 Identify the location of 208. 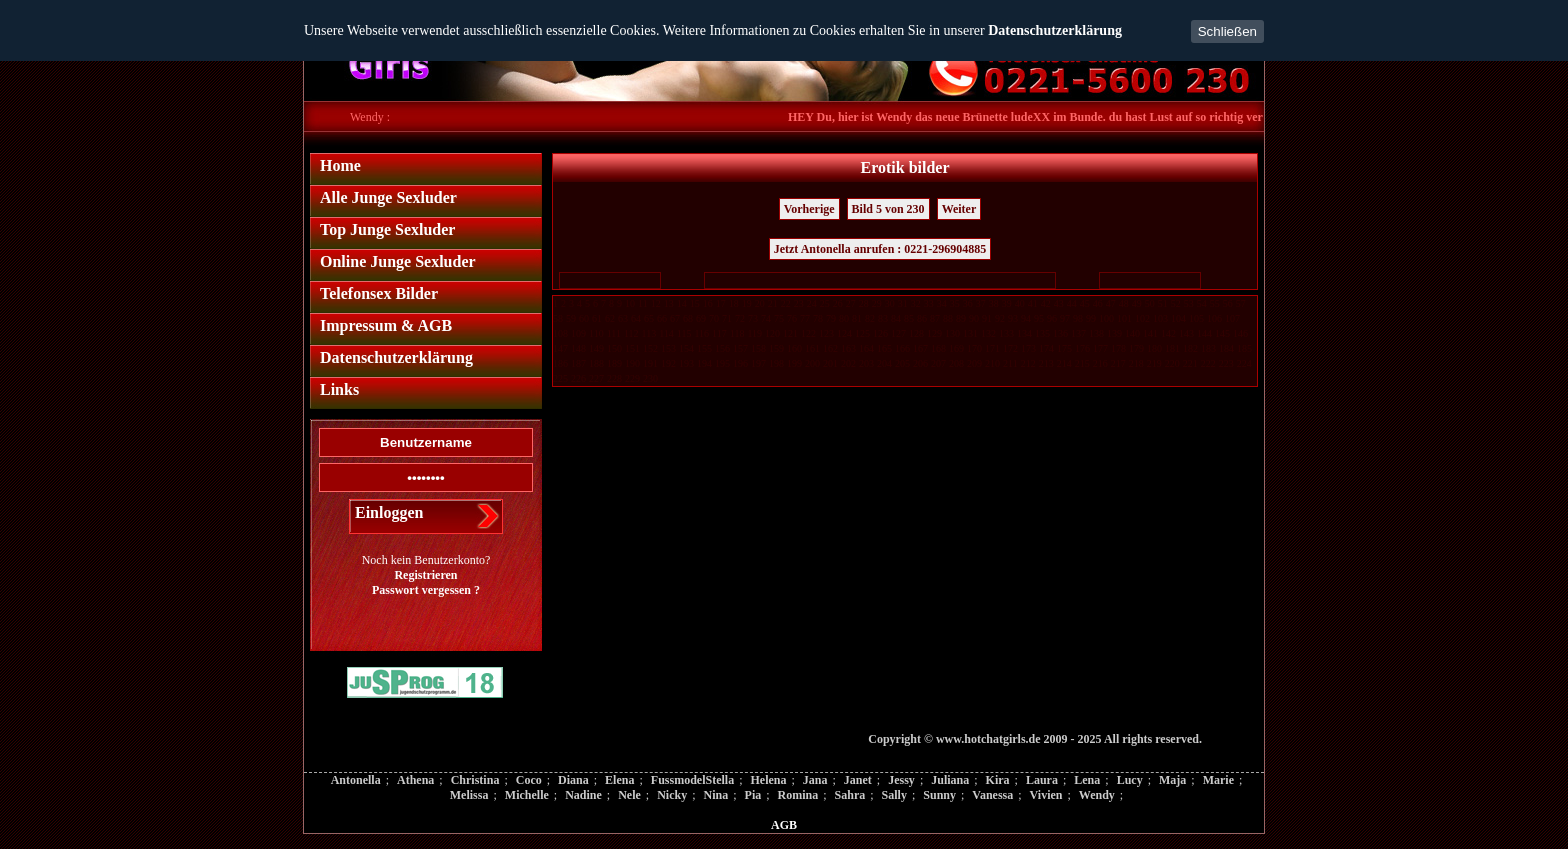
(956, 363).